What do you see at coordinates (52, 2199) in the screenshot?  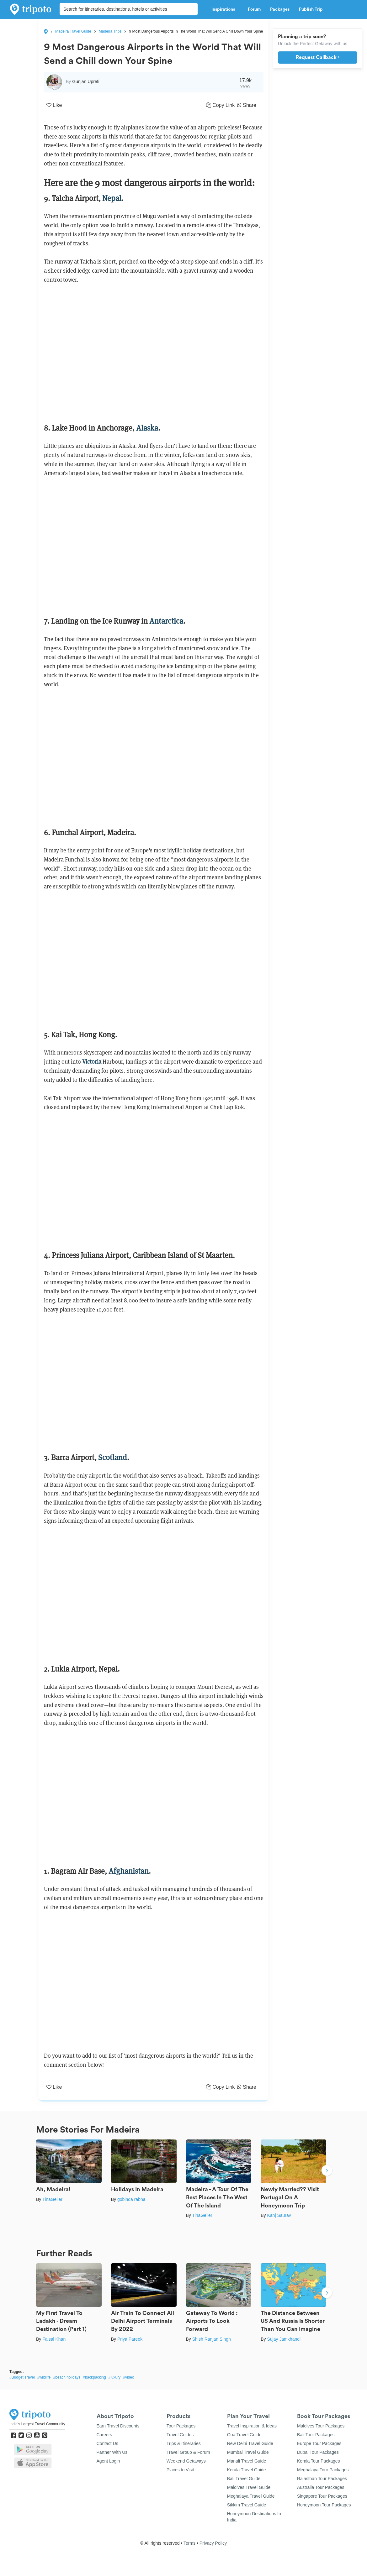 I see `TinaGeller` at bounding box center [52, 2199].